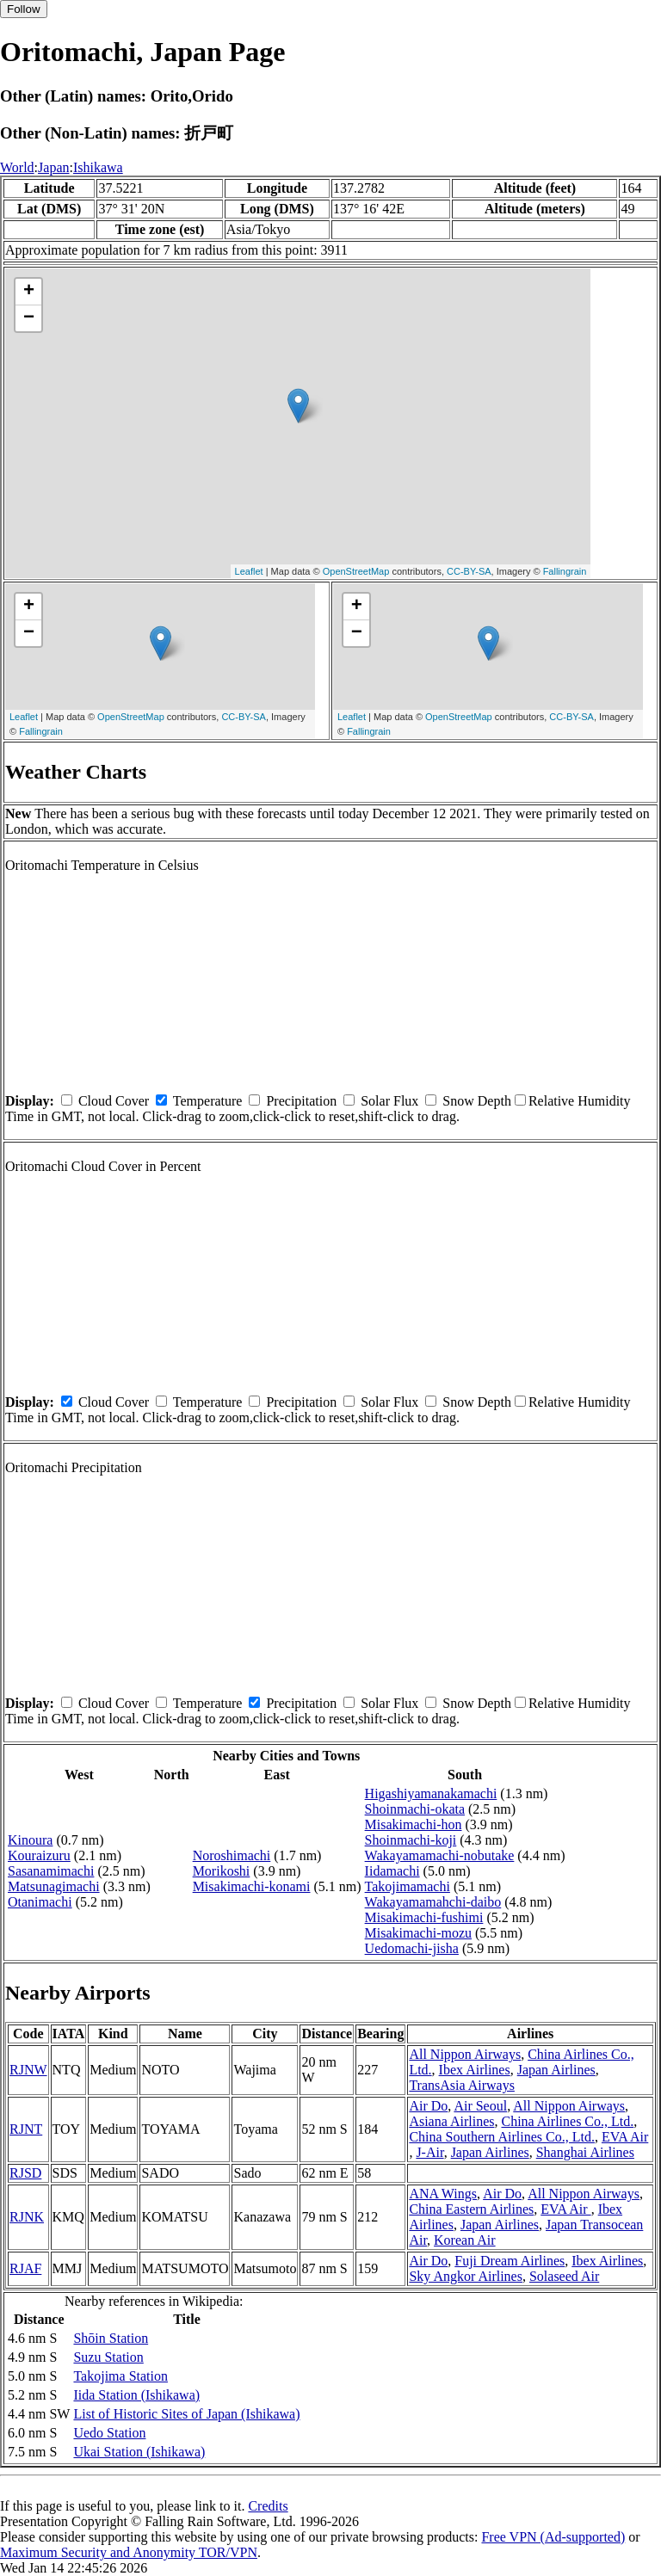  Describe the element at coordinates (54, 1886) in the screenshot. I see `Matsunagimachi` at that location.